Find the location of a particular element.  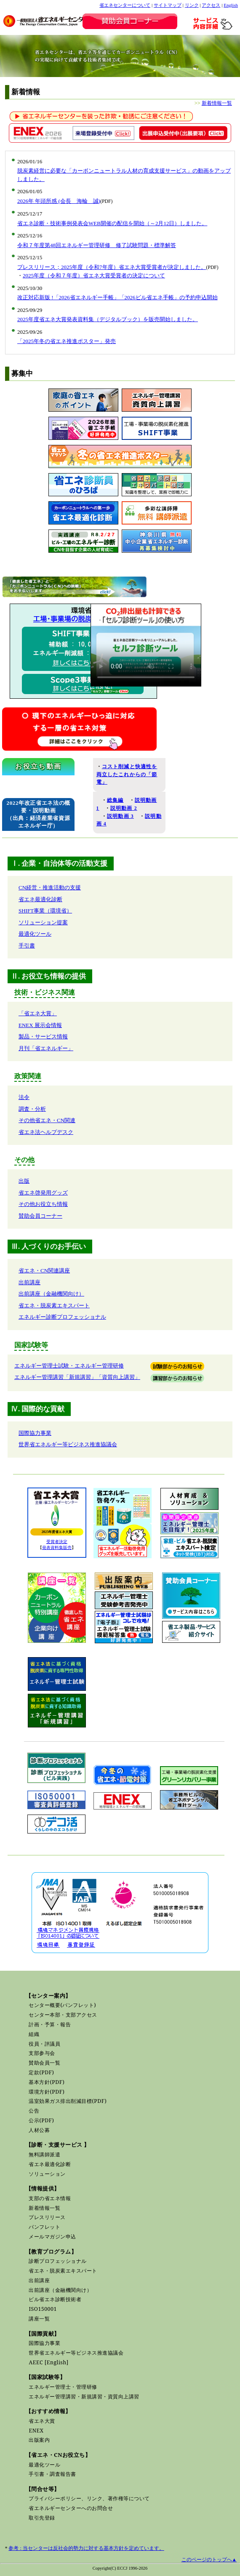

このページのトップへ▲ is located at coordinates (209, 2560).